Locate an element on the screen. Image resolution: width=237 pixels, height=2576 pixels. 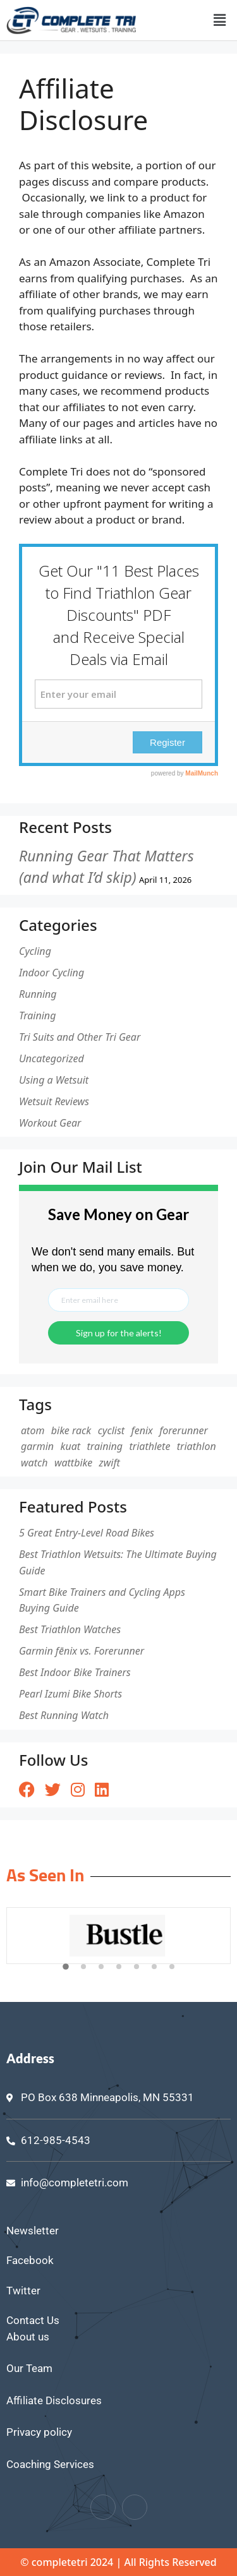
Training is located at coordinates (37, 1015).